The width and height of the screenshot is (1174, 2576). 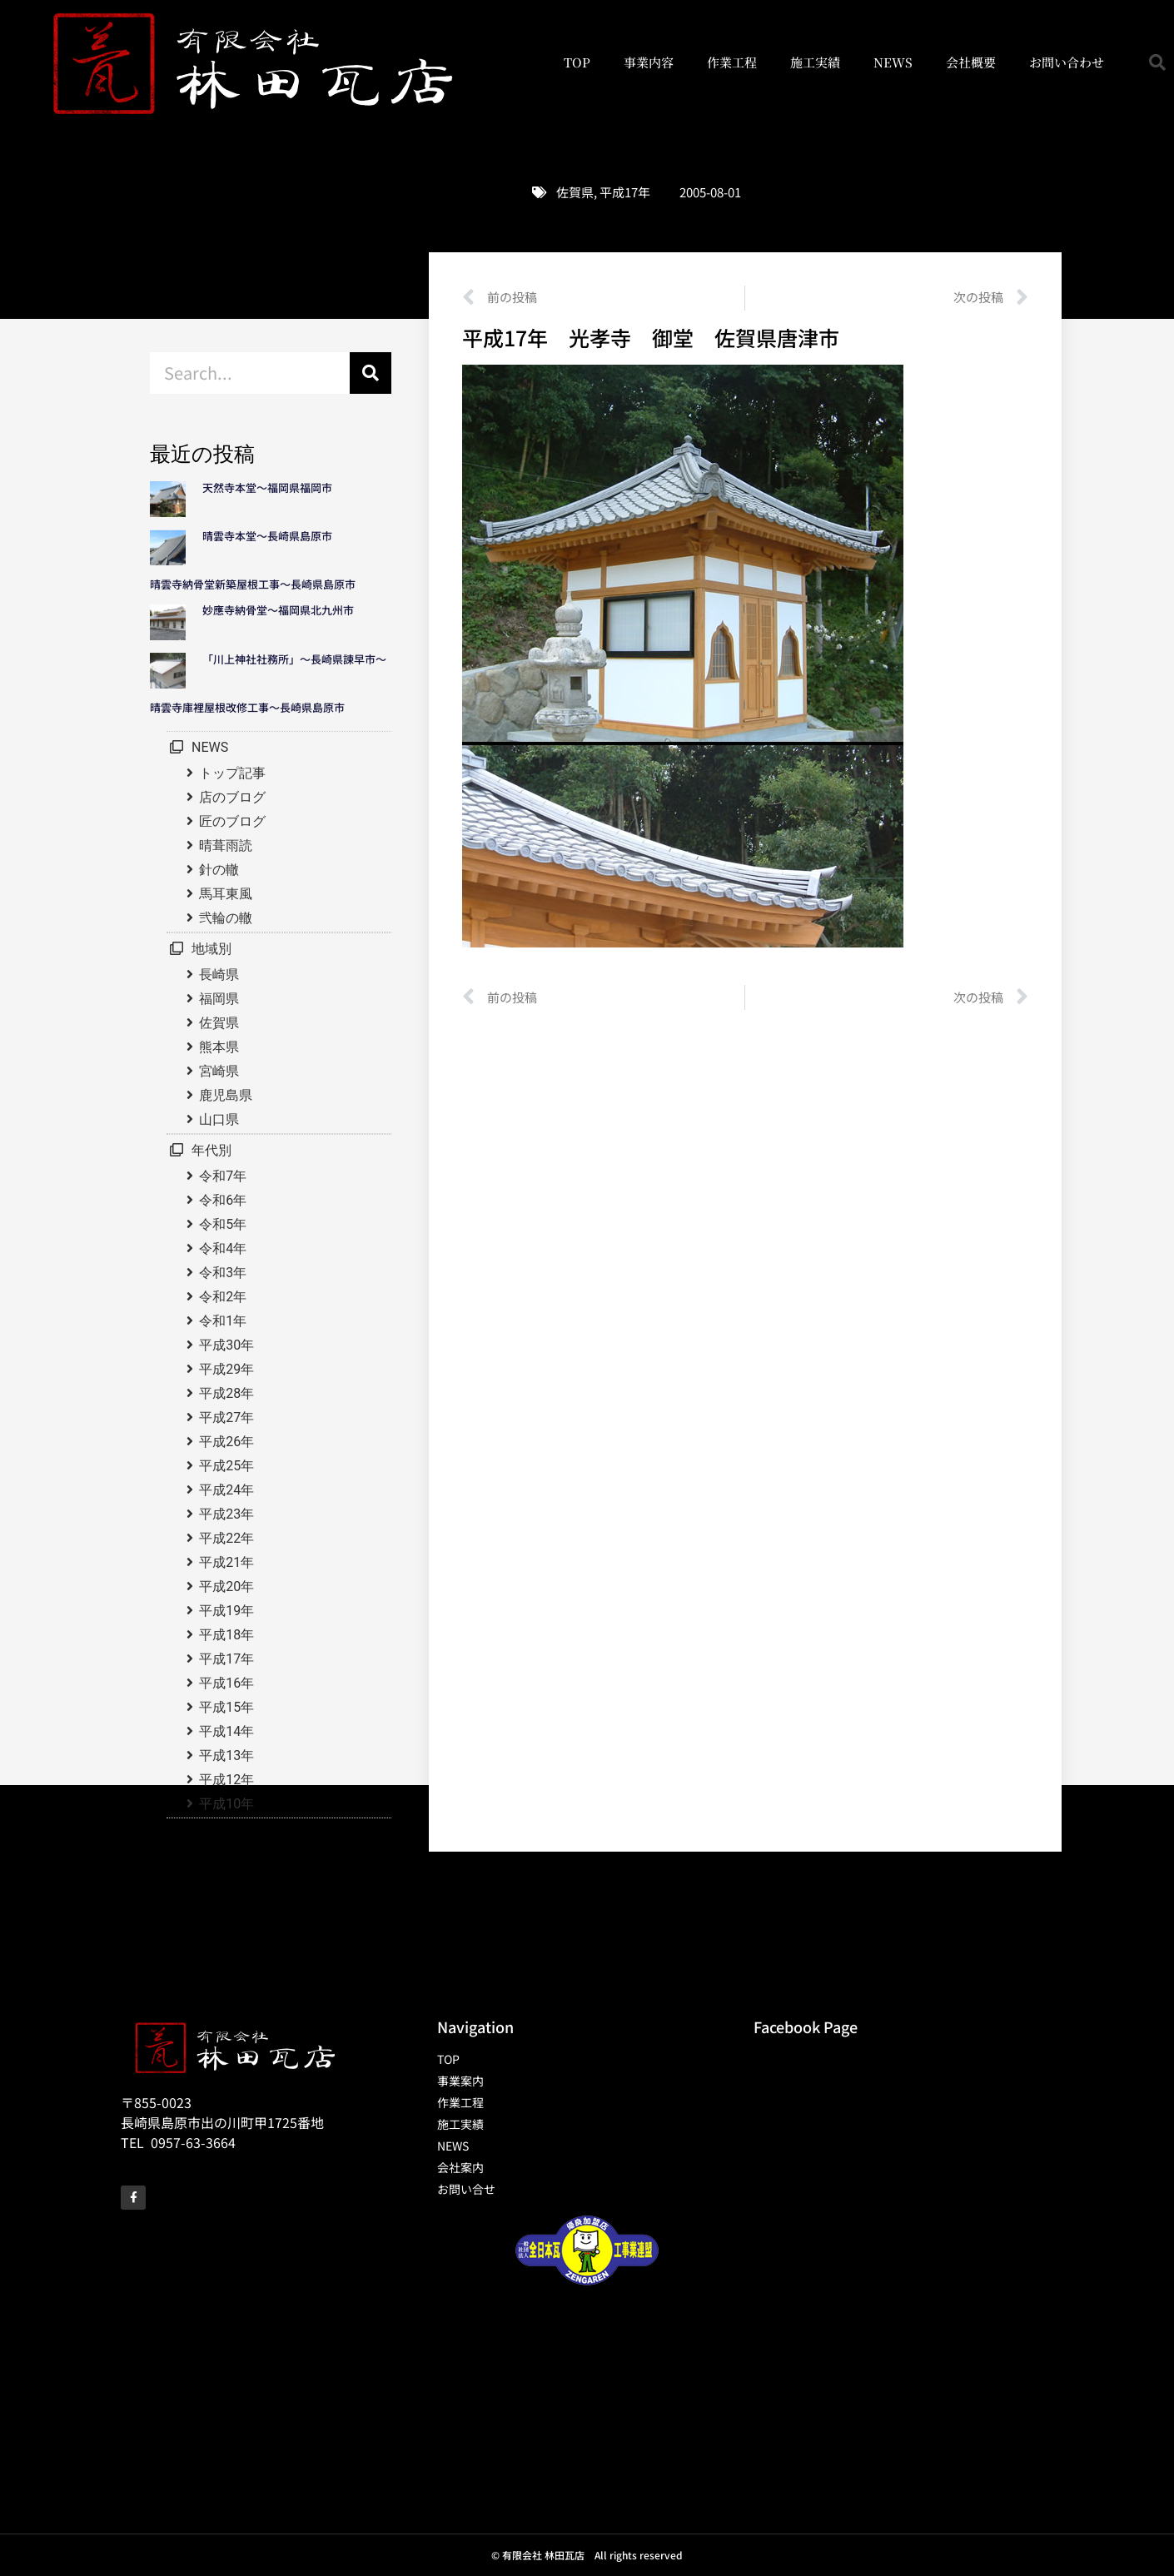 I want to click on 宮崎県, so click(x=219, y=1071).